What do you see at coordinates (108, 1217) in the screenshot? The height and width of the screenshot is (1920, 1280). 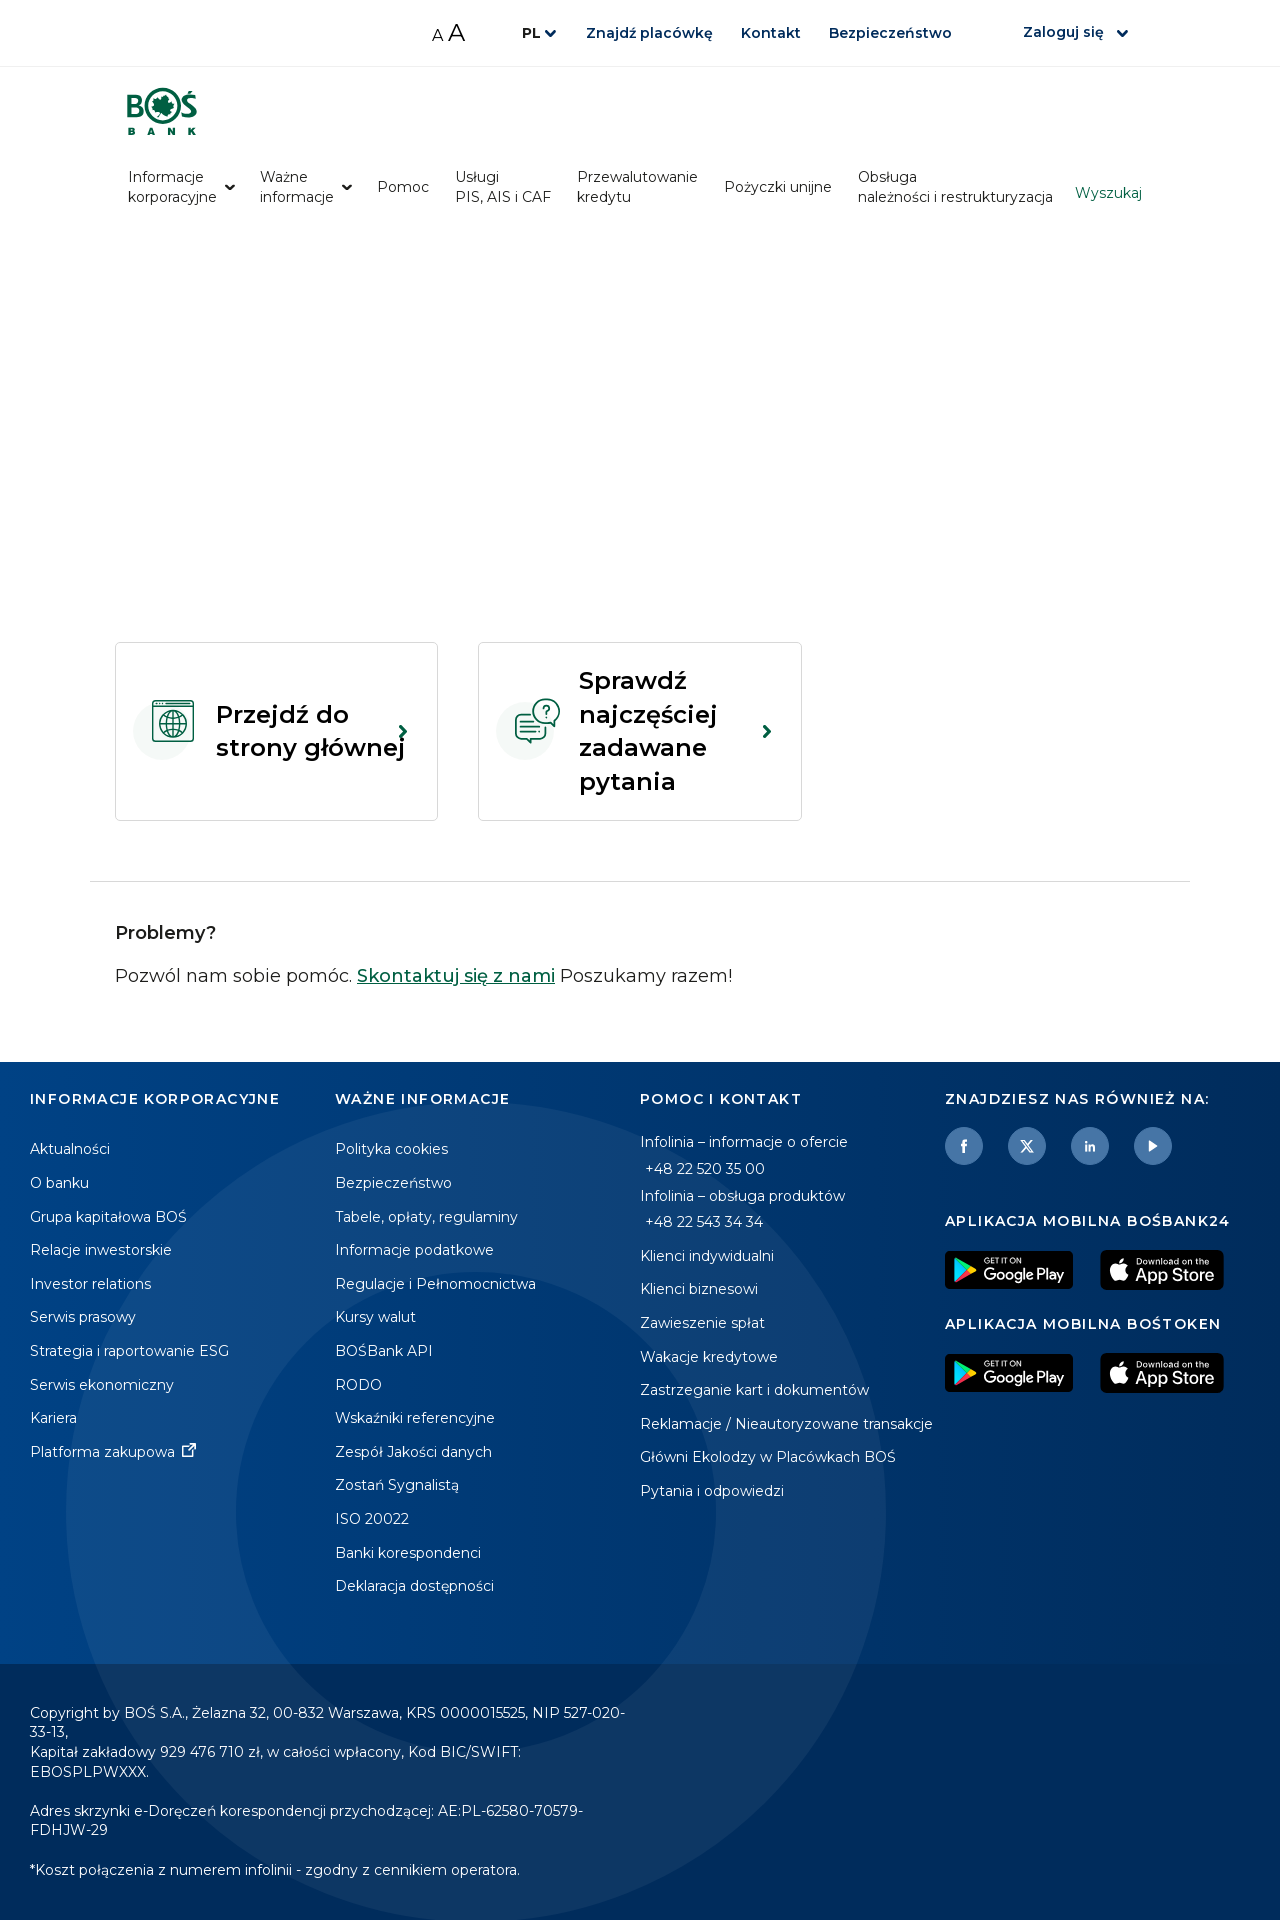 I see `Grupa kapitałowa BOŚ` at bounding box center [108, 1217].